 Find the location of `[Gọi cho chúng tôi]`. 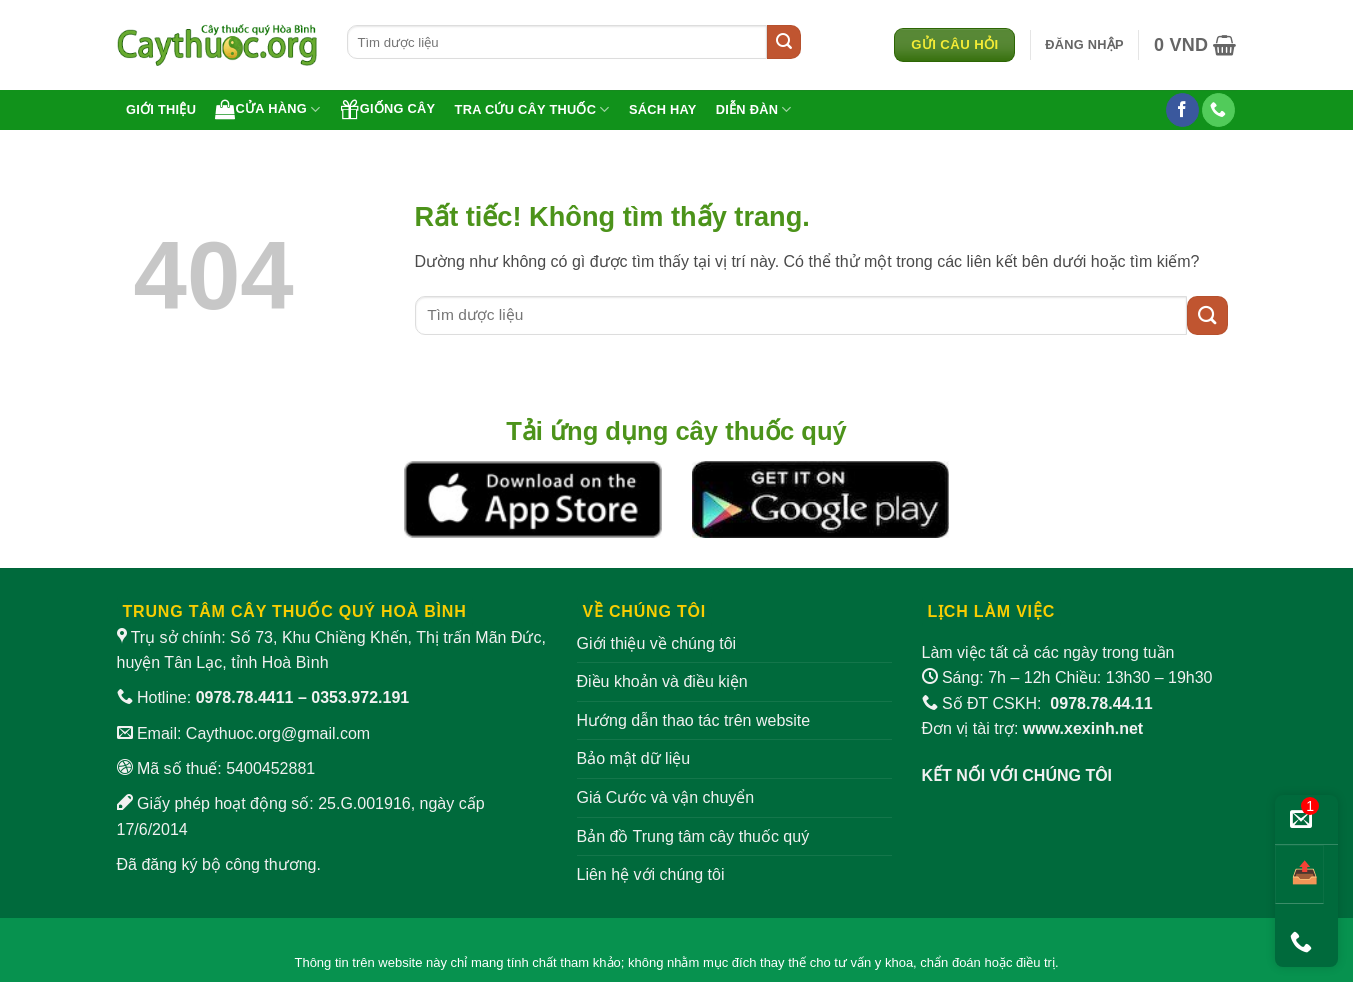

[Gọi cho chúng tôi] is located at coordinates (1218, 110).